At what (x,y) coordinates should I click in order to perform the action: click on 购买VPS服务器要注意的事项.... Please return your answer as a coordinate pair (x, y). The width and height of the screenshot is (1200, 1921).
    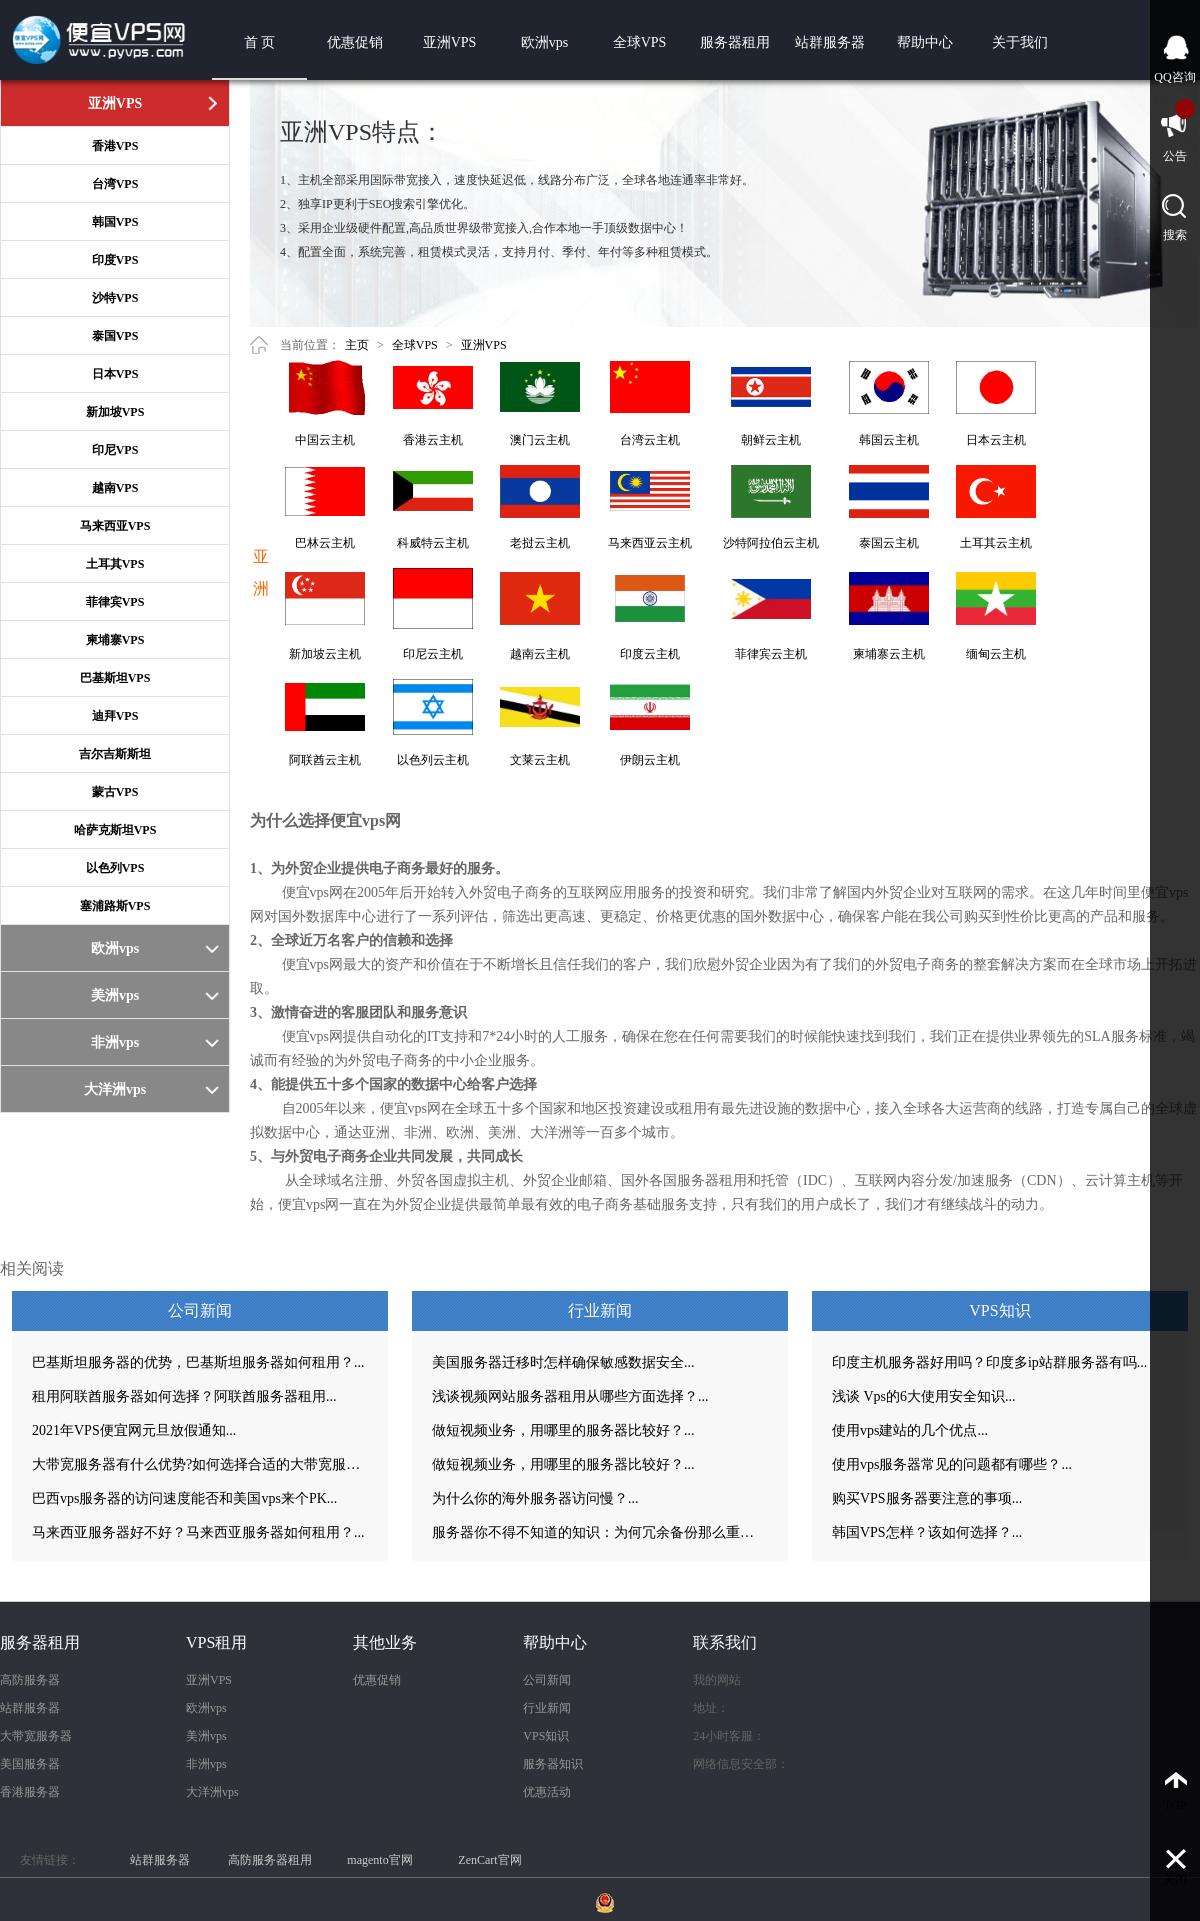
    Looking at the image, I should click on (927, 1498).